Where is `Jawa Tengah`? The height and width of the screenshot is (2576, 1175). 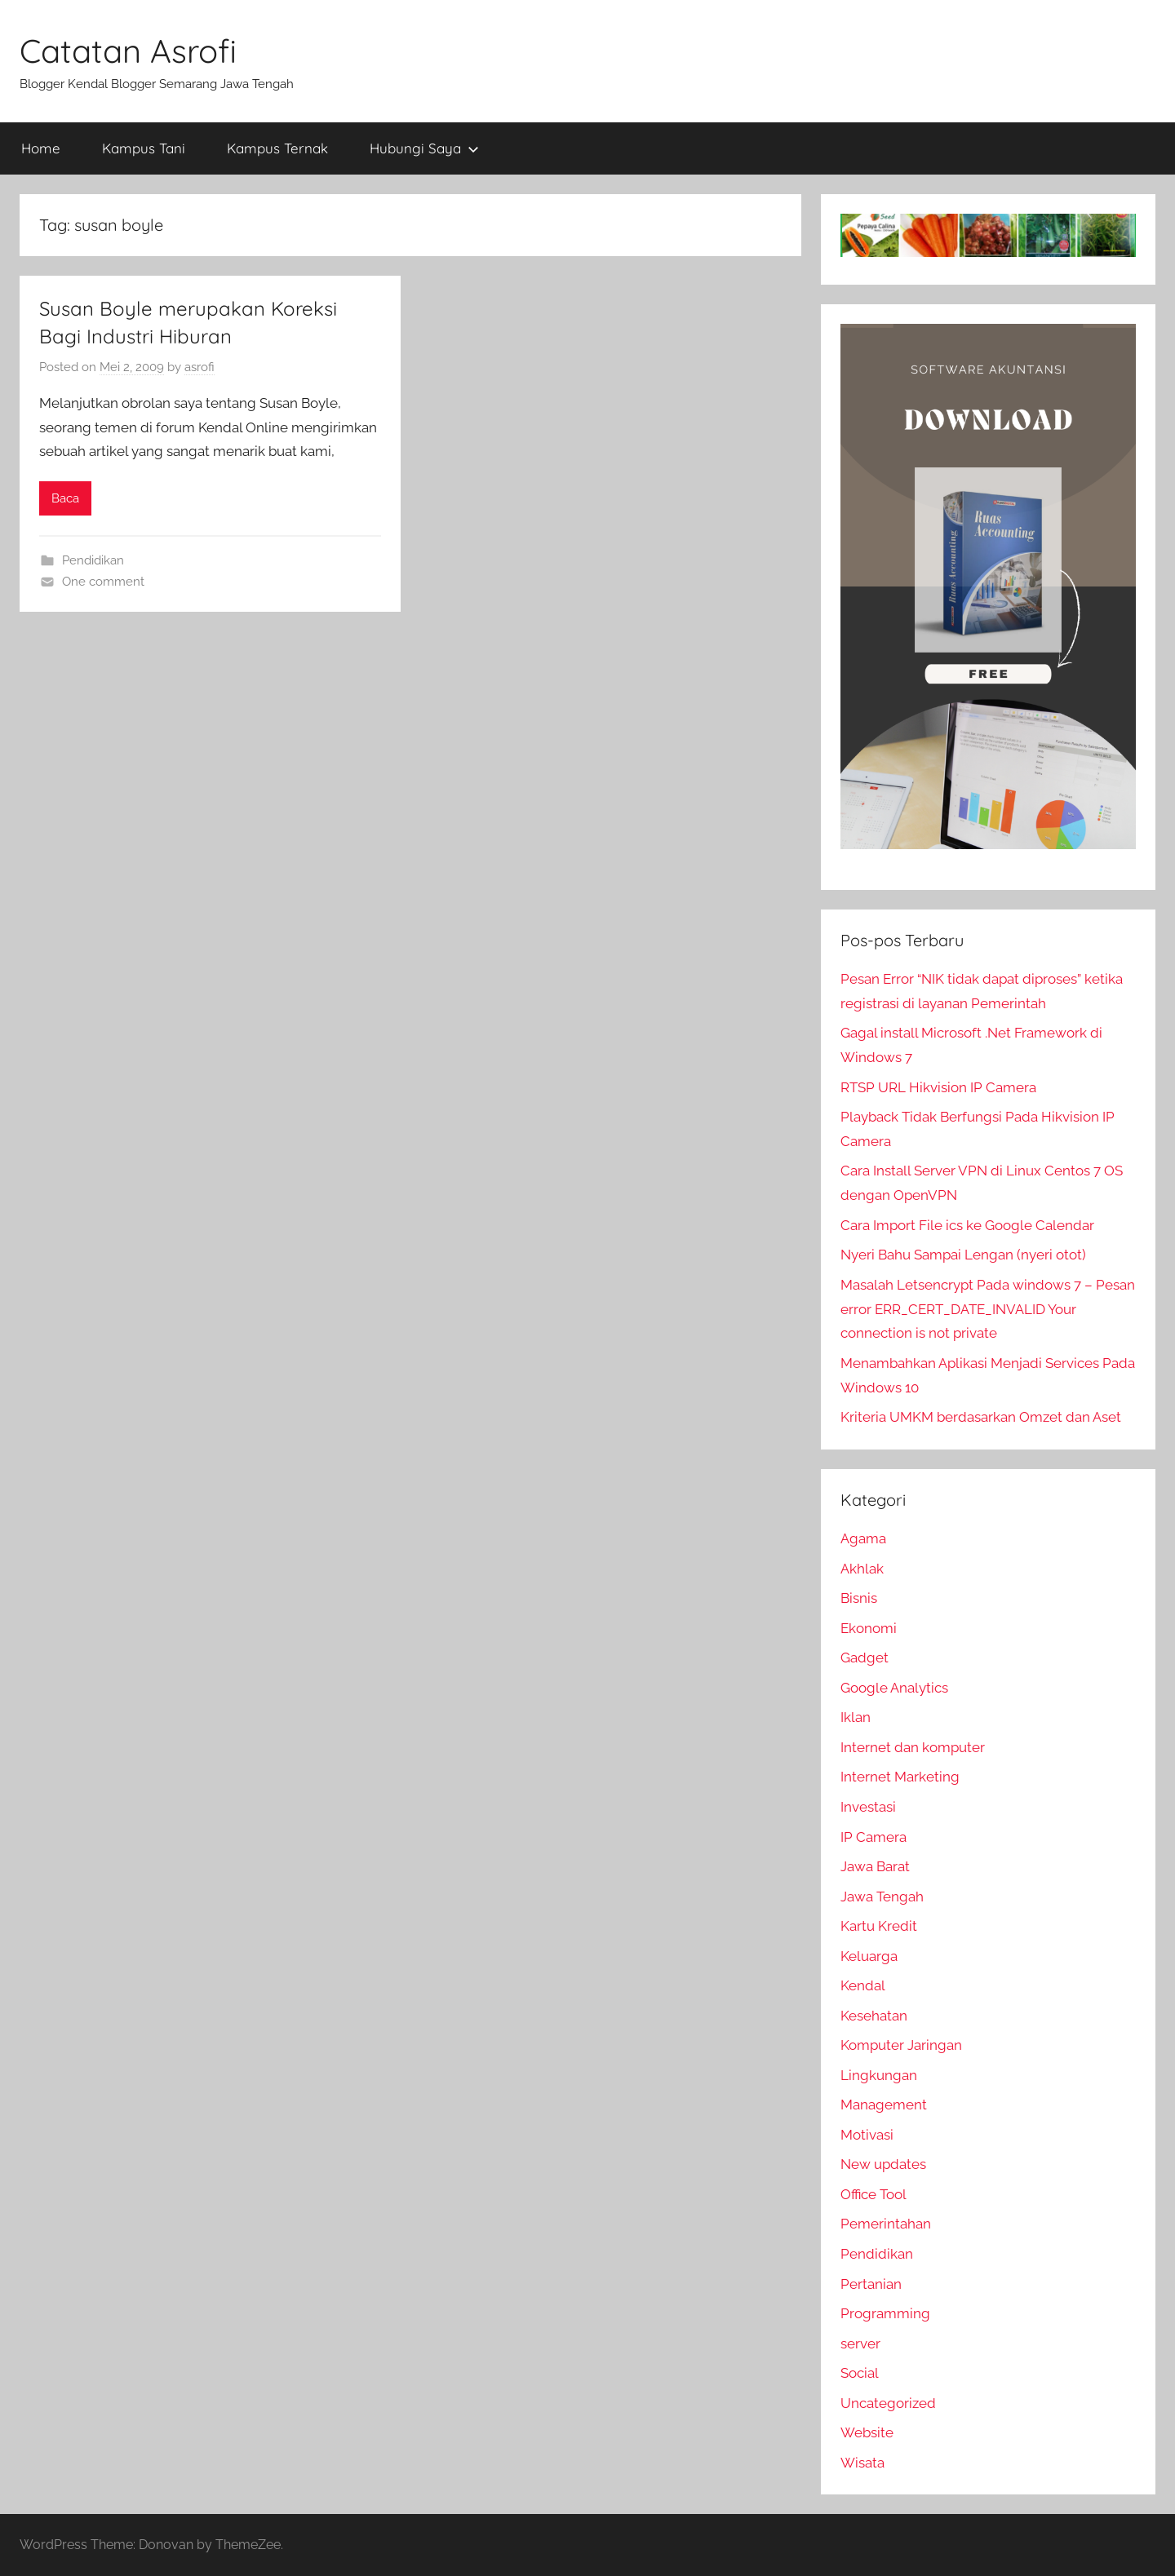
Jawa Tengah is located at coordinates (882, 1896).